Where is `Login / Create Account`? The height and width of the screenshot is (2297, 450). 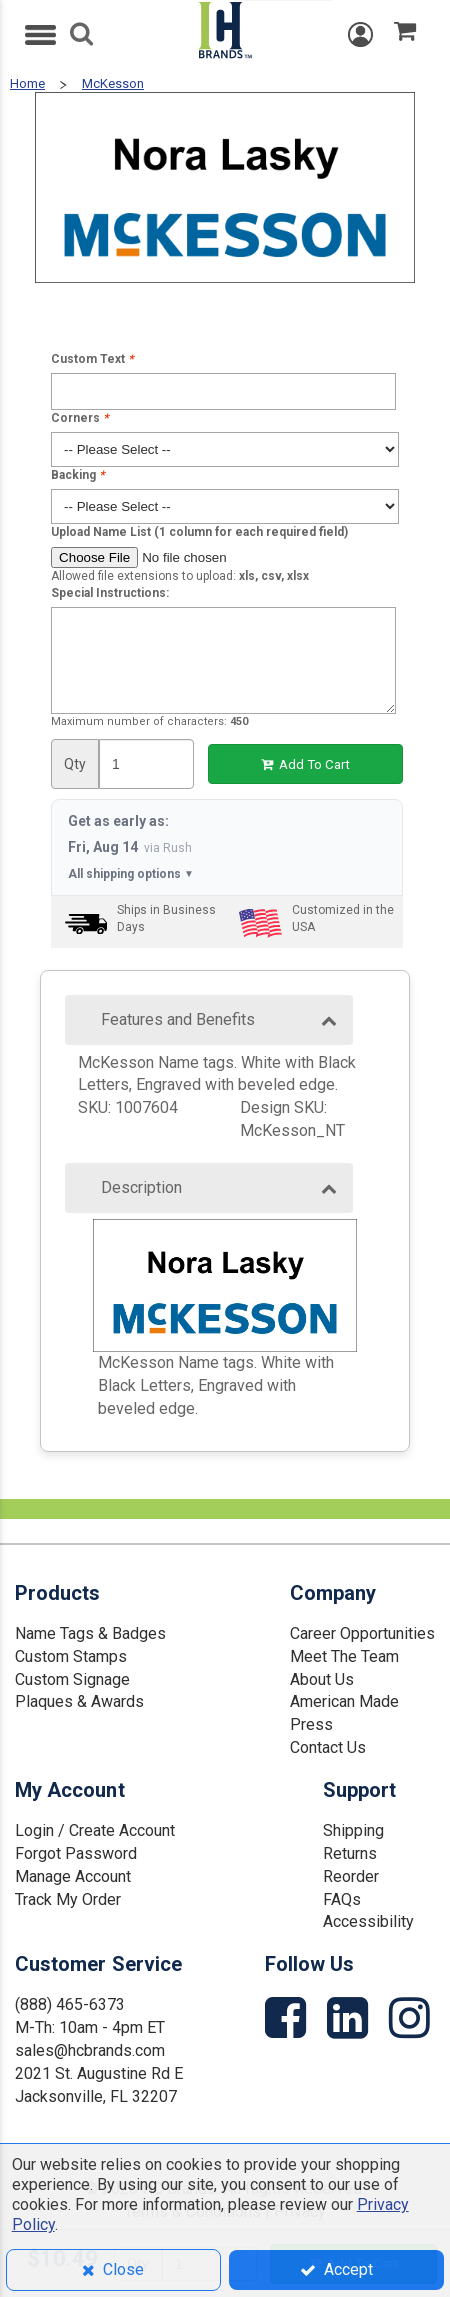 Login / Create Account is located at coordinates (95, 1830).